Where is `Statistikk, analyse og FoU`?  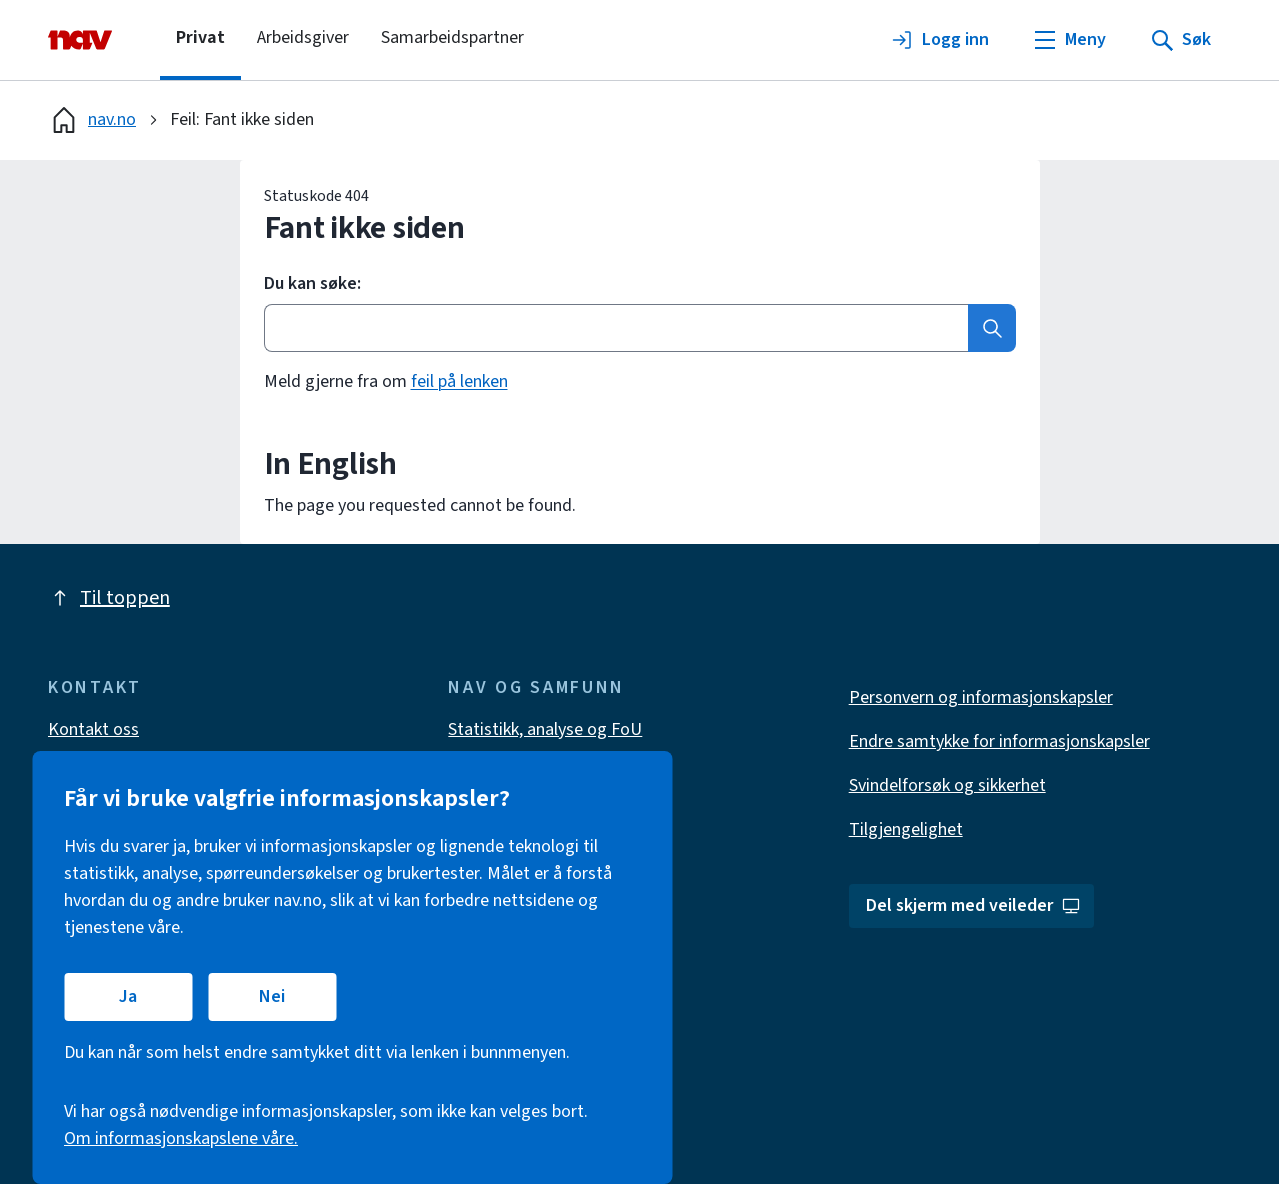
Statistikk, analyse og FoU is located at coordinates (545, 729).